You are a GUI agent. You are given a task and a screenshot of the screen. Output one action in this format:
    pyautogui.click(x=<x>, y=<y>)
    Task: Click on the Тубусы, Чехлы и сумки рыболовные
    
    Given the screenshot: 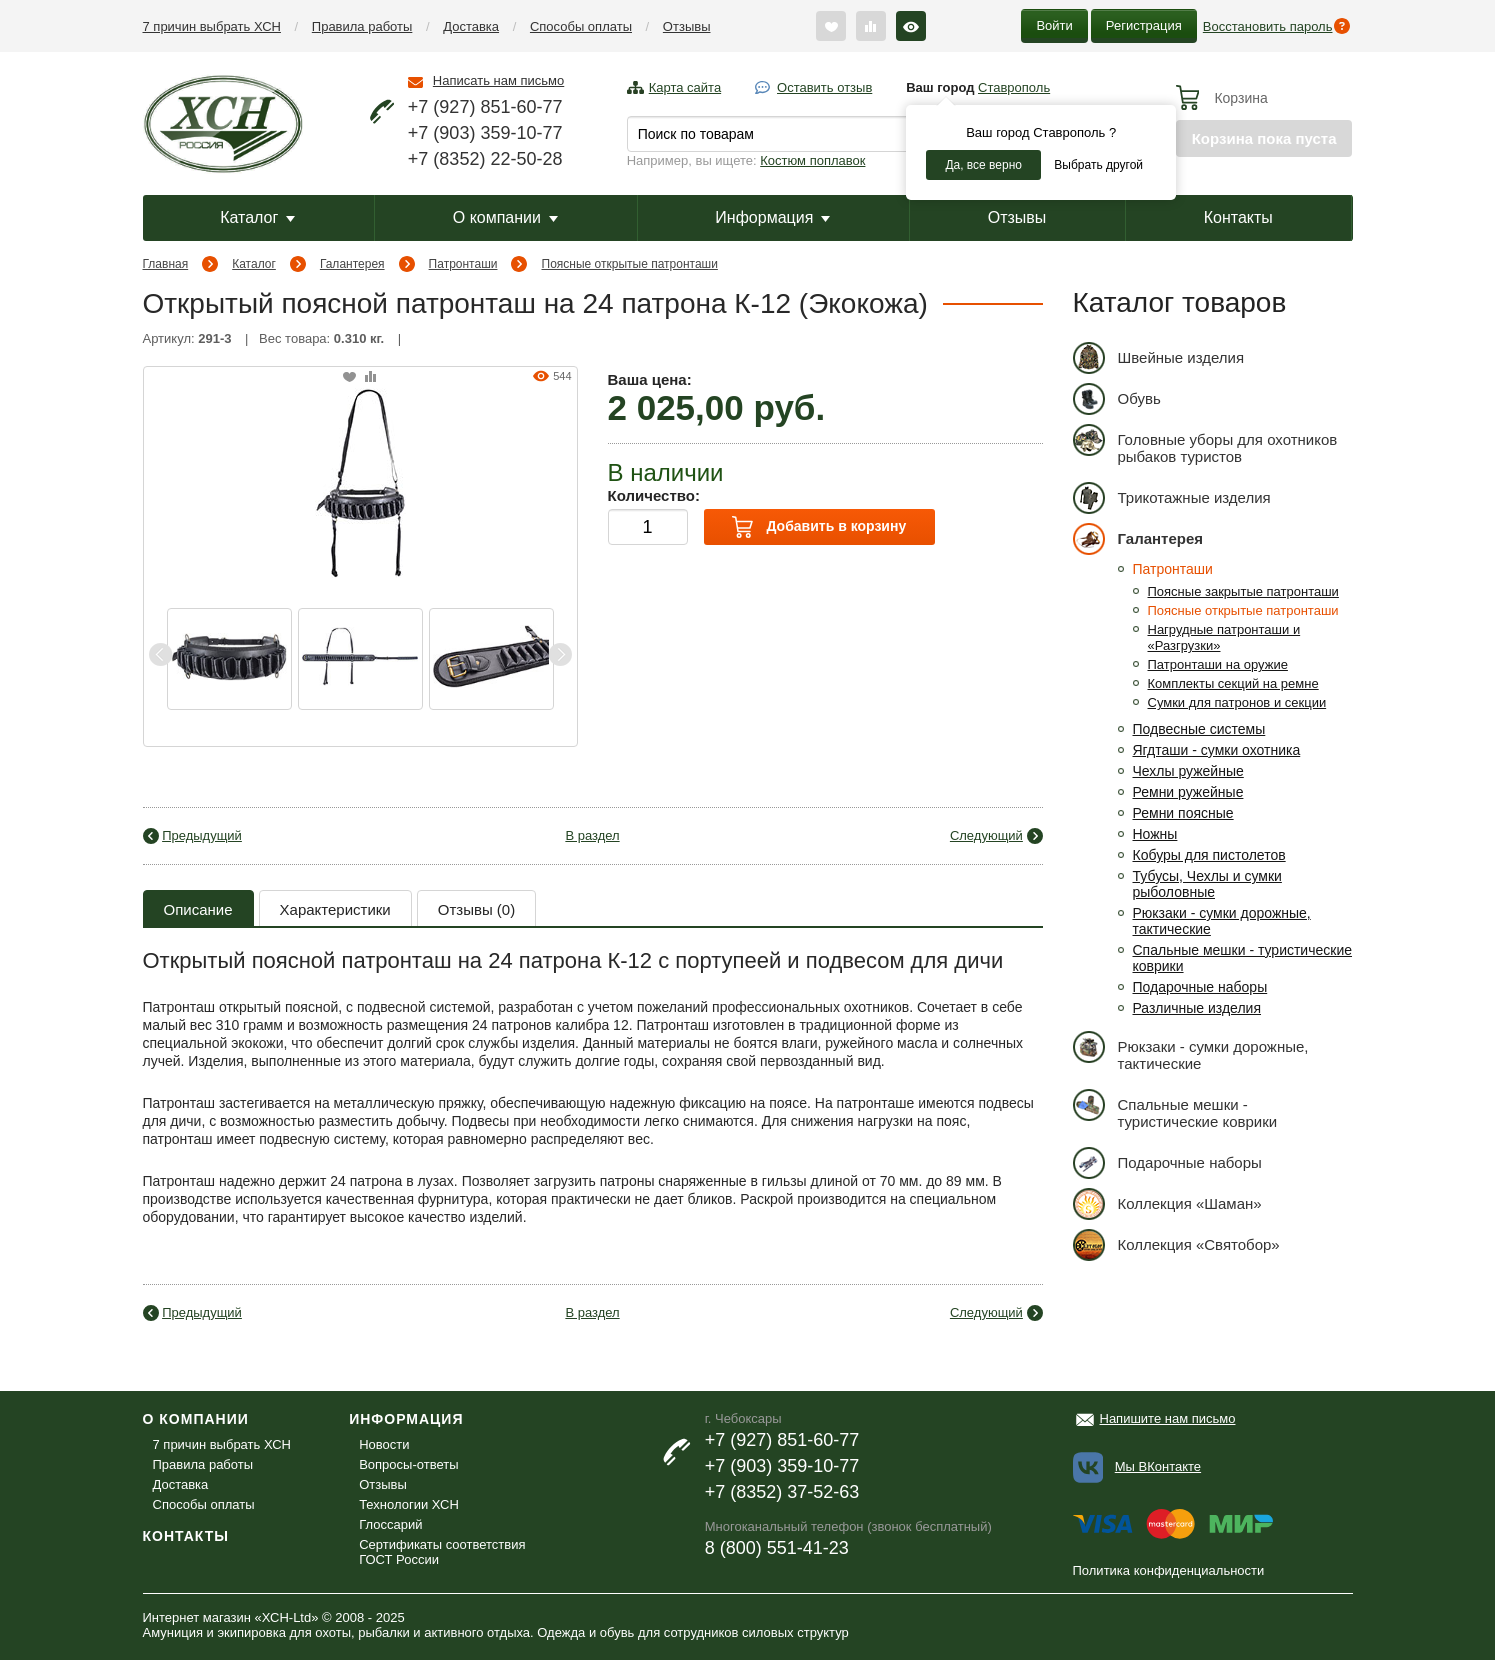 What is the action you would take?
    pyautogui.click(x=1207, y=884)
    